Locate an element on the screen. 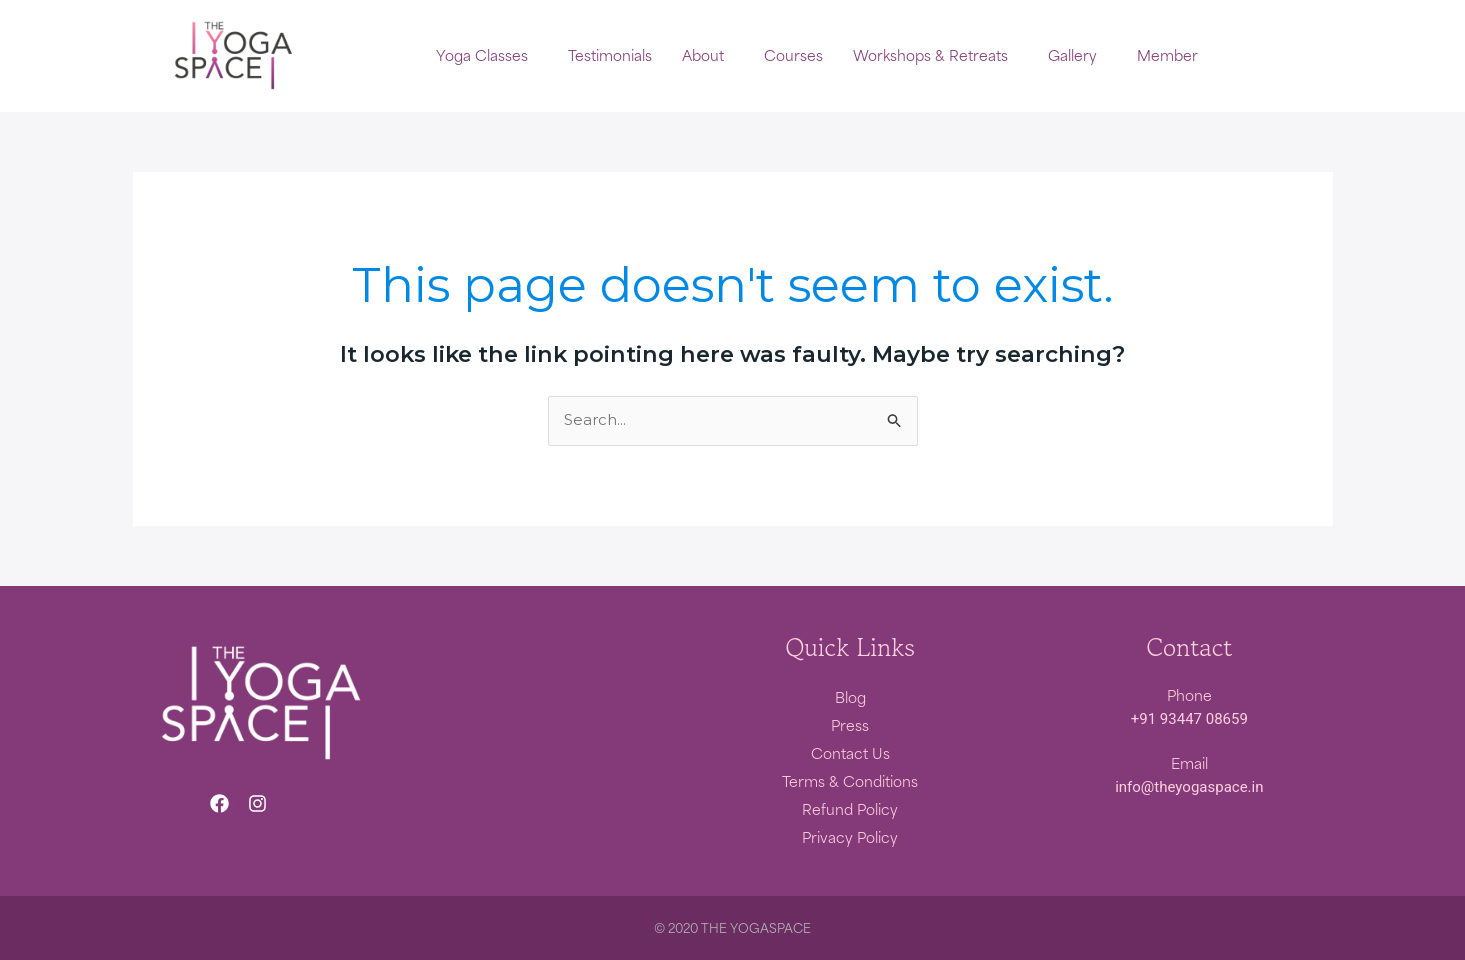 The width and height of the screenshot is (1465, 960). Press is located at coordinates (850, 725).